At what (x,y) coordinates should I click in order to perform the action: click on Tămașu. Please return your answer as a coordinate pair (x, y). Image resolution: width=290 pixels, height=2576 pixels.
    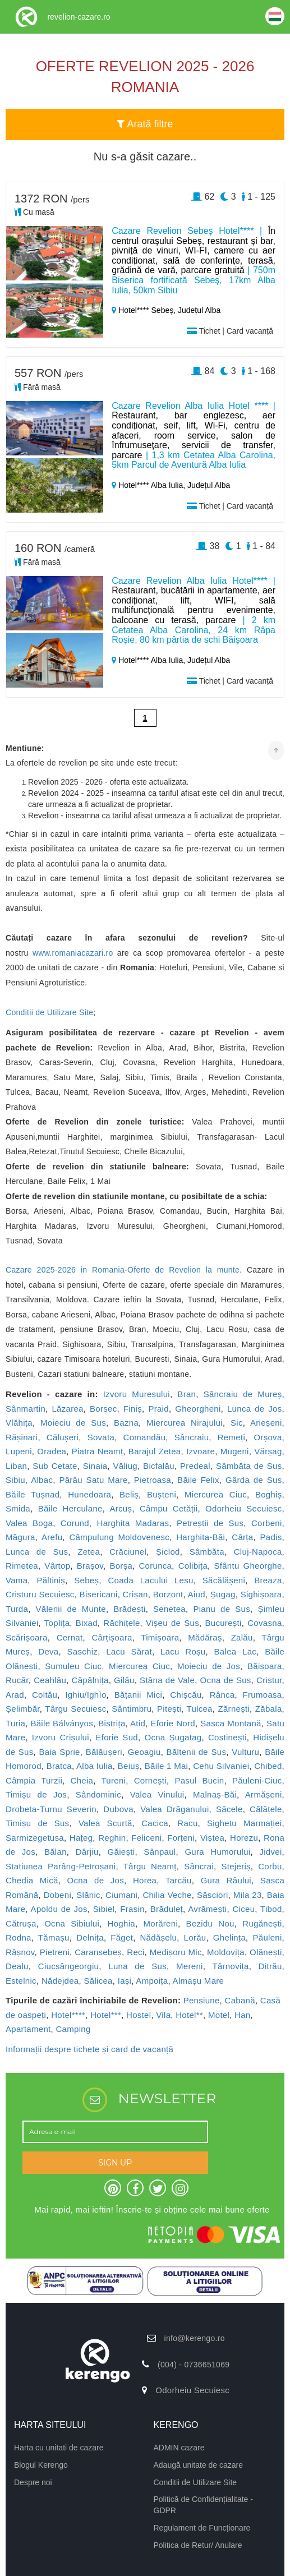
    Looking at the image, I should click on (54, 1937).